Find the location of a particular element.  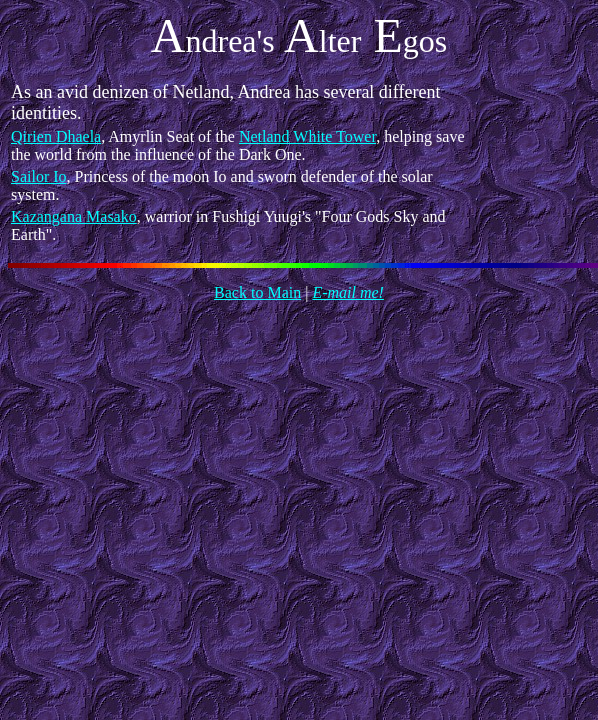

Sailor Io is located at coordinates (39, 176).